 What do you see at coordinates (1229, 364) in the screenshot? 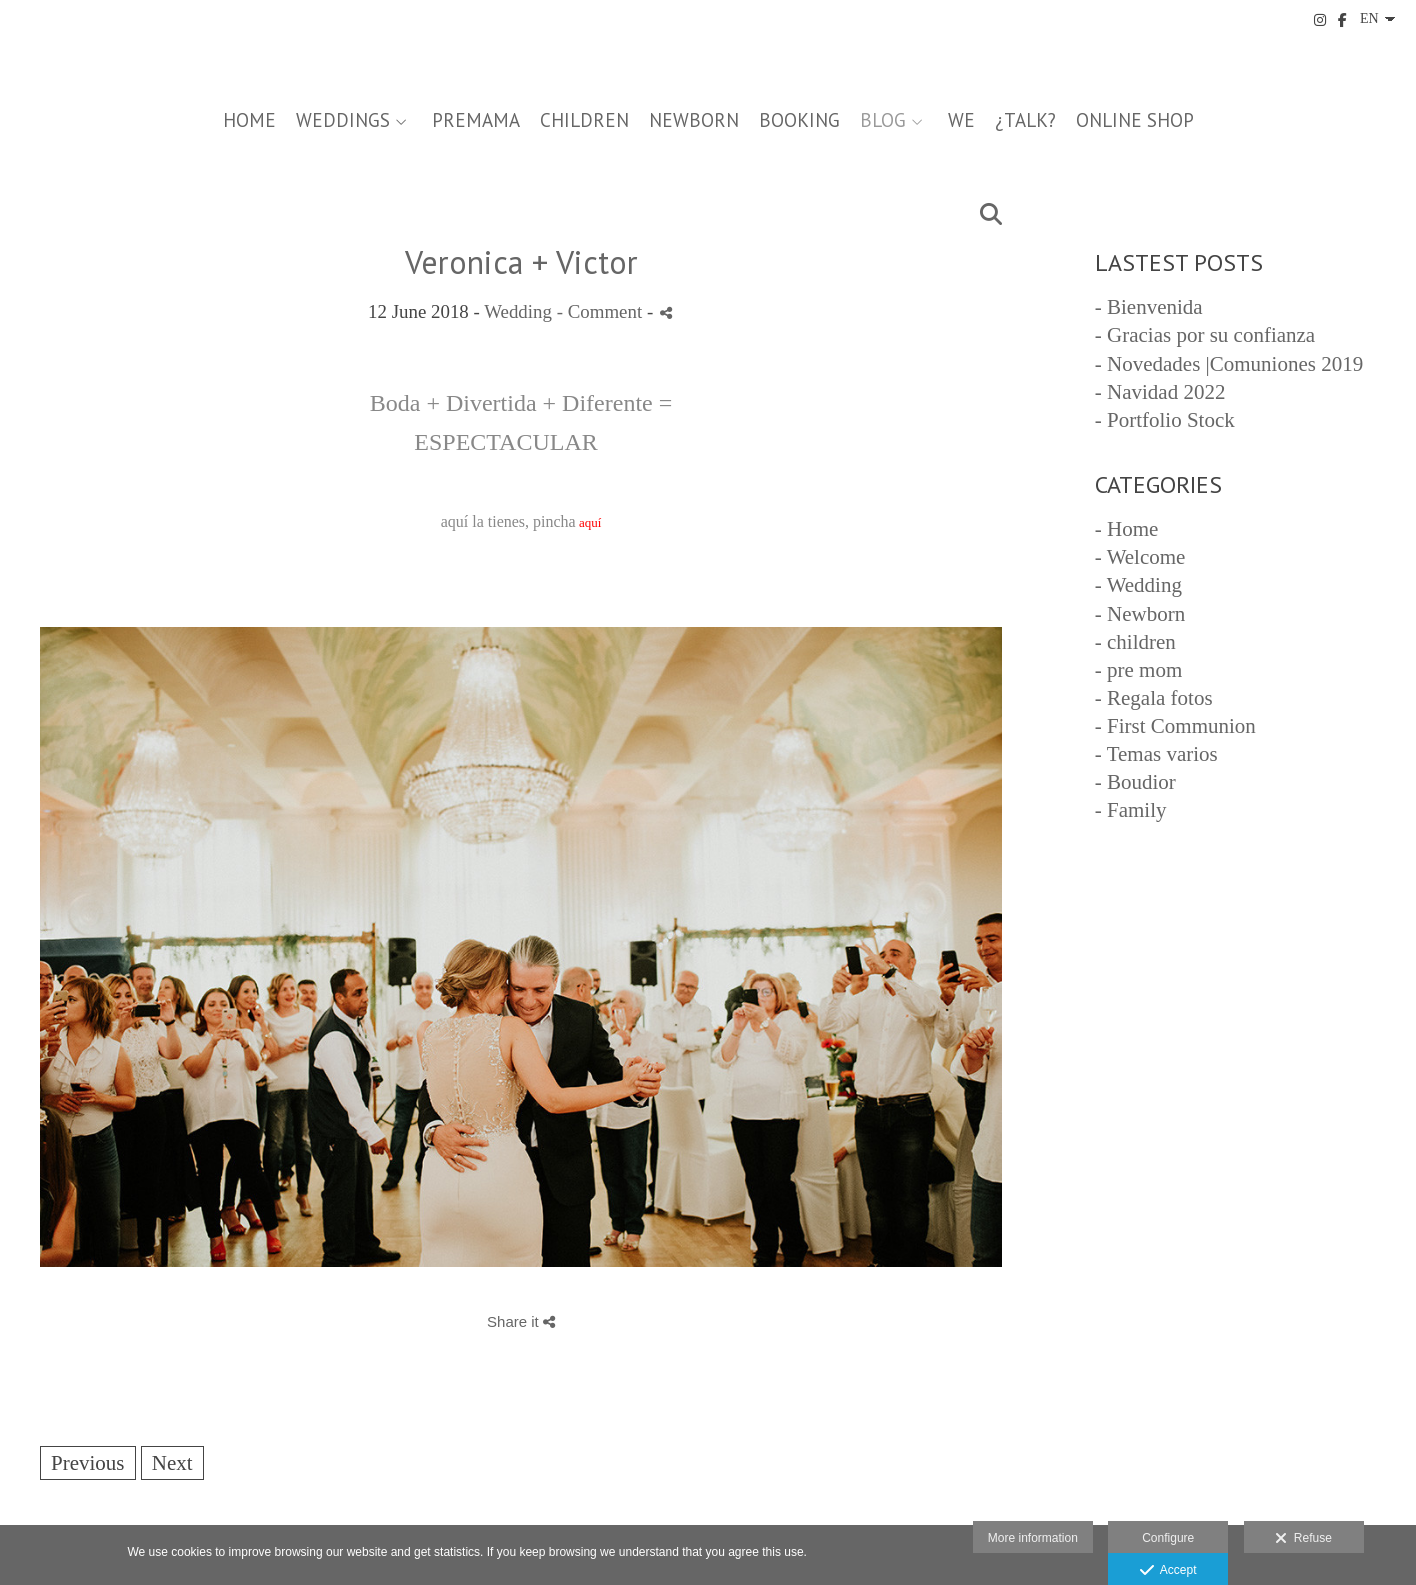
I see `- Novedades |Comuniones 2019` at bounding box center [1229, 364].